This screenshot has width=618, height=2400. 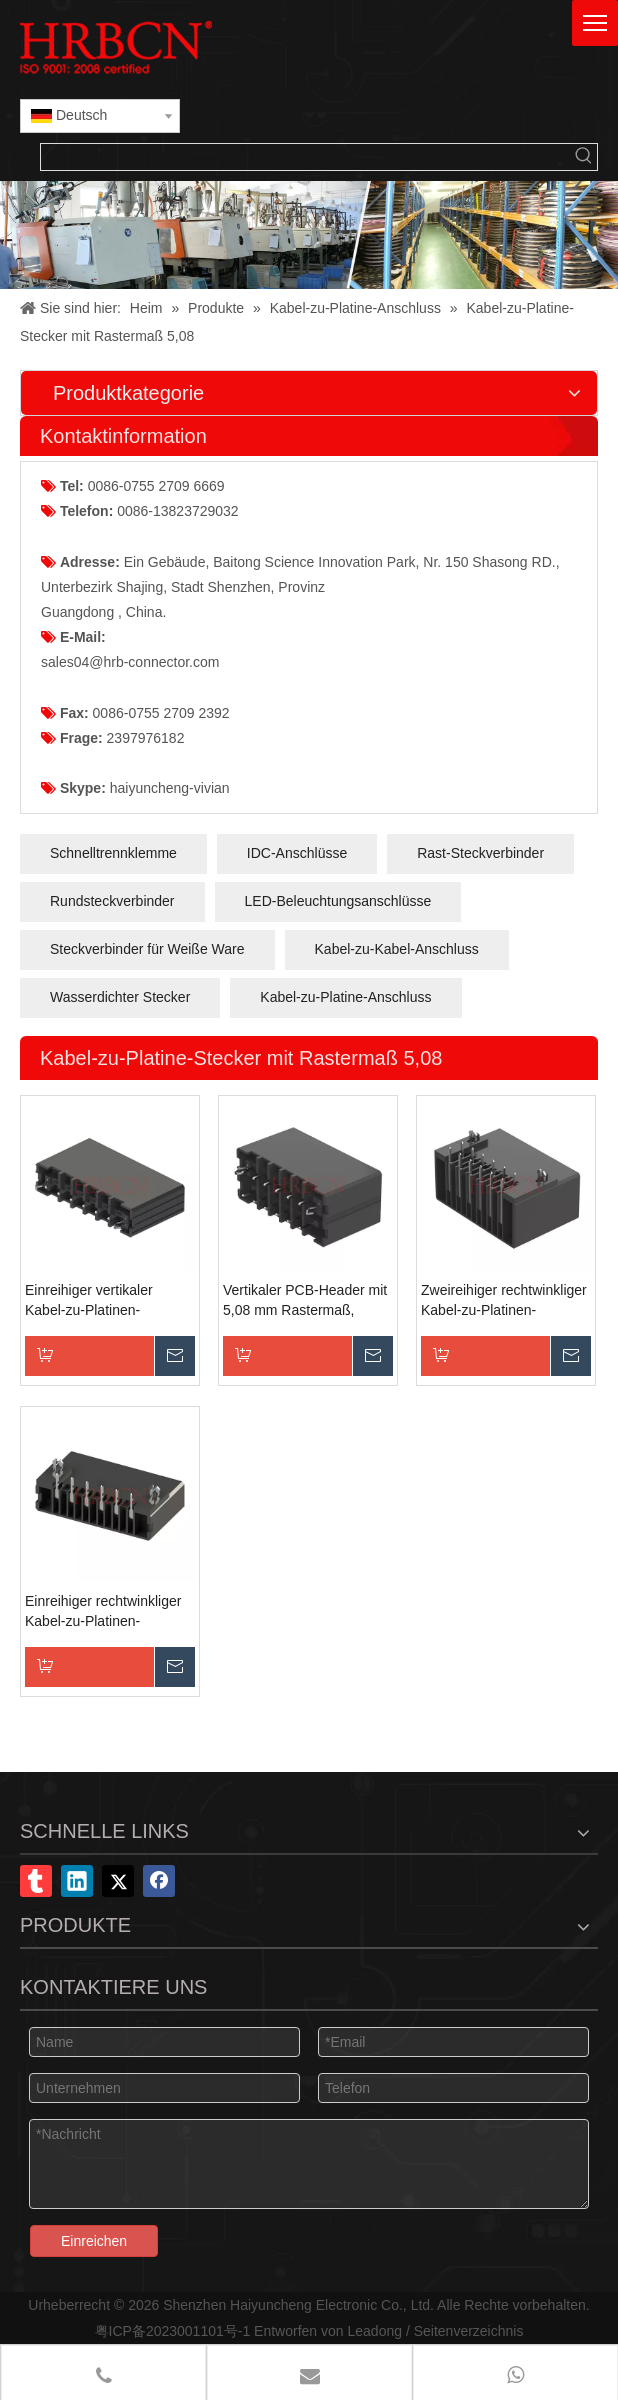 I want to click on Schnelltrennklemme, so click(x=113, y=853).